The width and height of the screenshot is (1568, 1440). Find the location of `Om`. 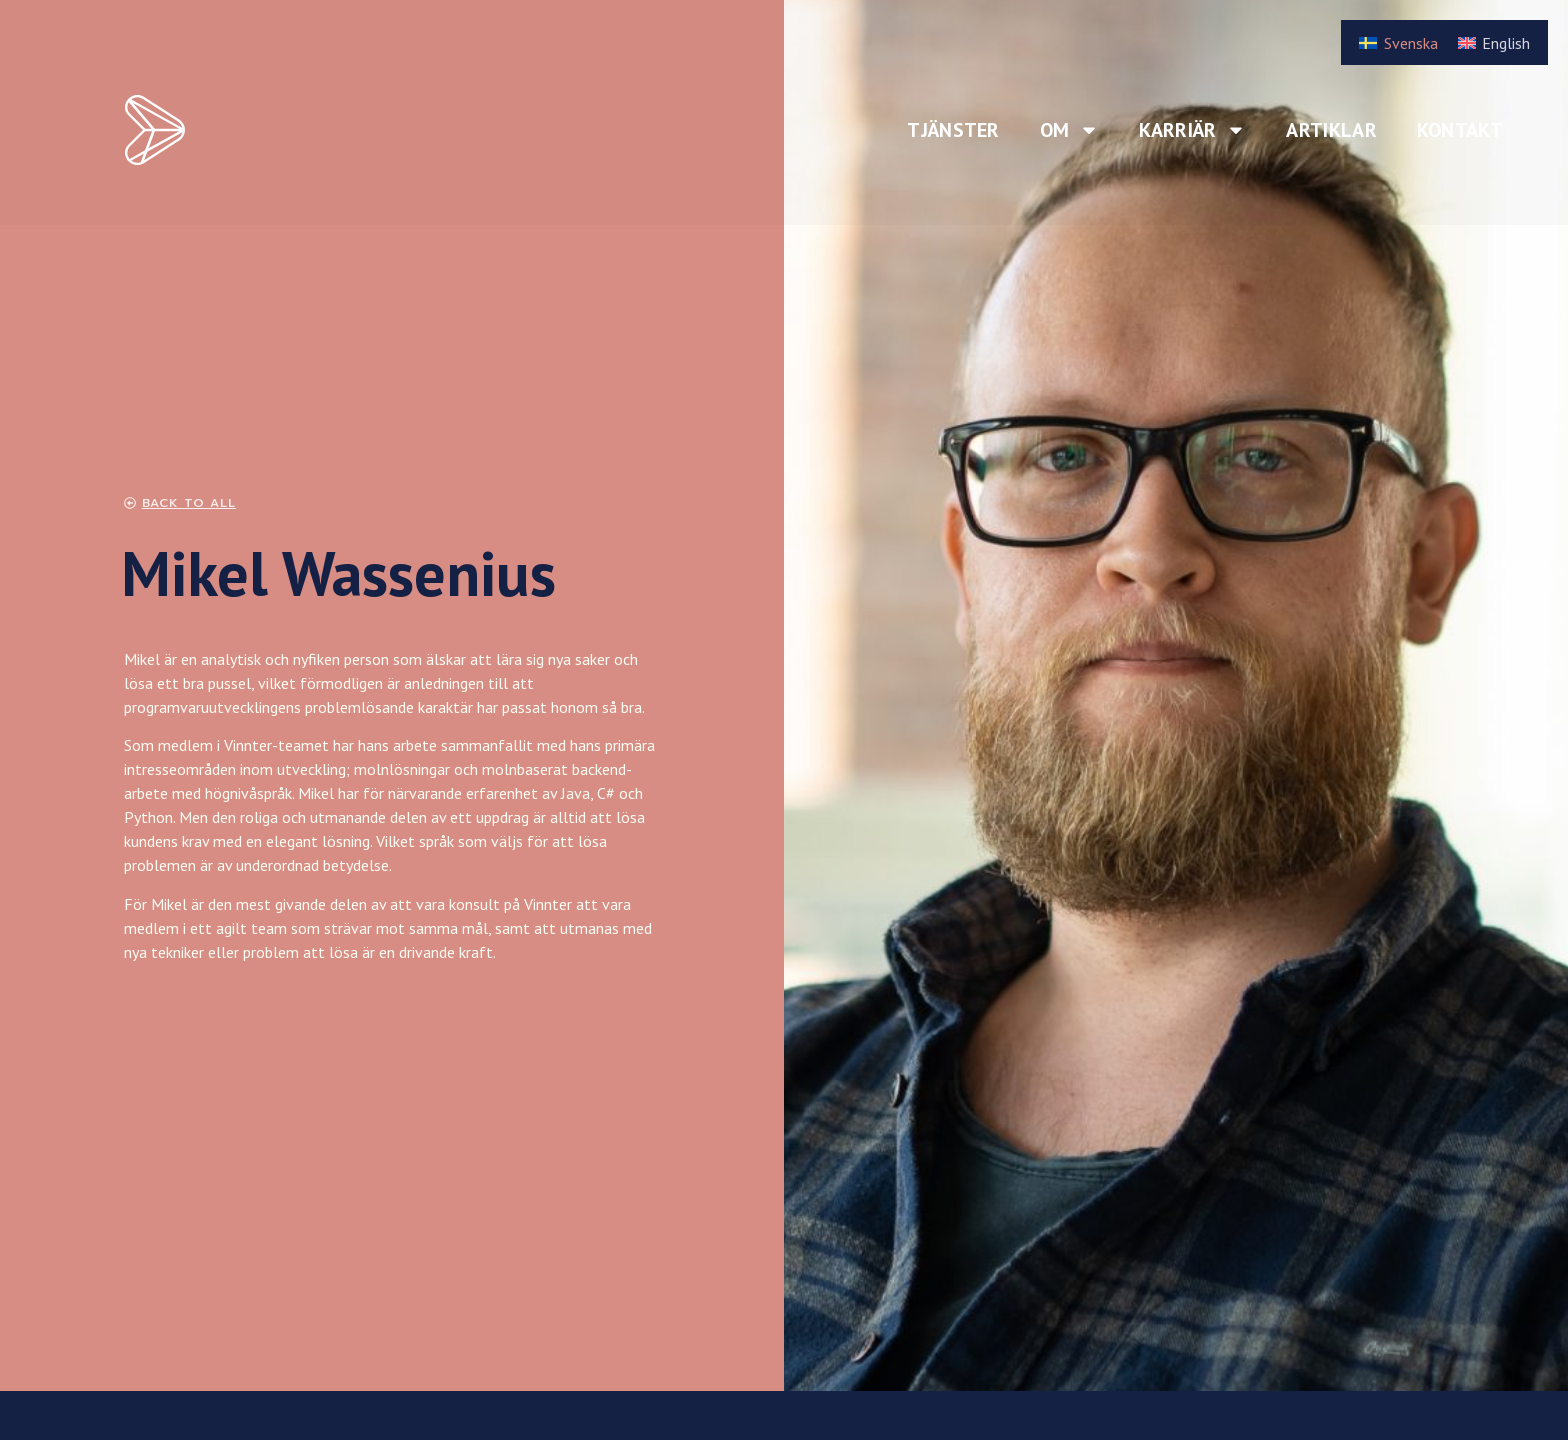

Om is located at coordinates (1070, 130).